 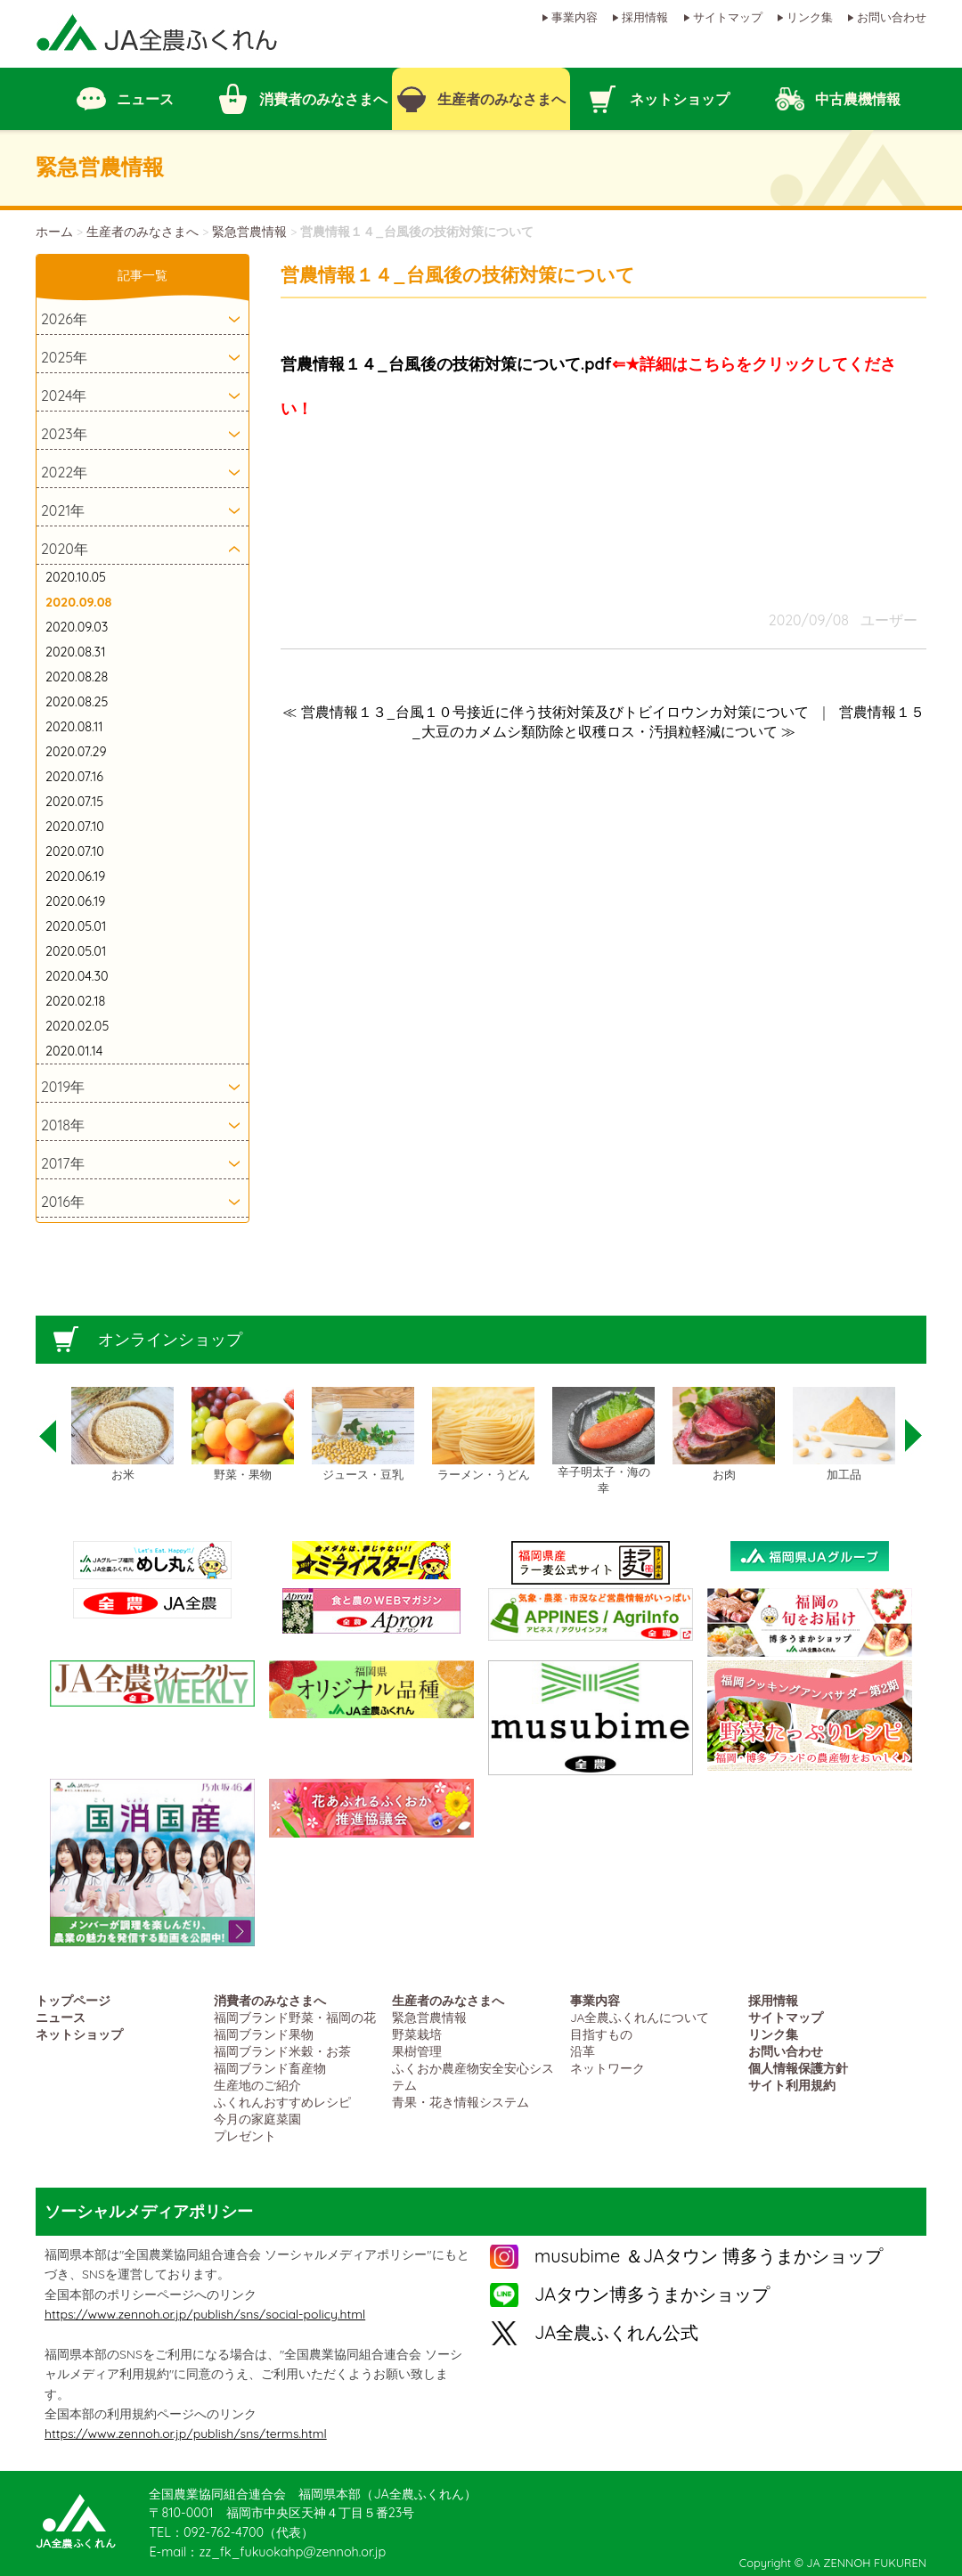 What do you see at coordinates (76, 677) in the screenshot?
I see `2020.08.28` at bounding box center [76, 677].